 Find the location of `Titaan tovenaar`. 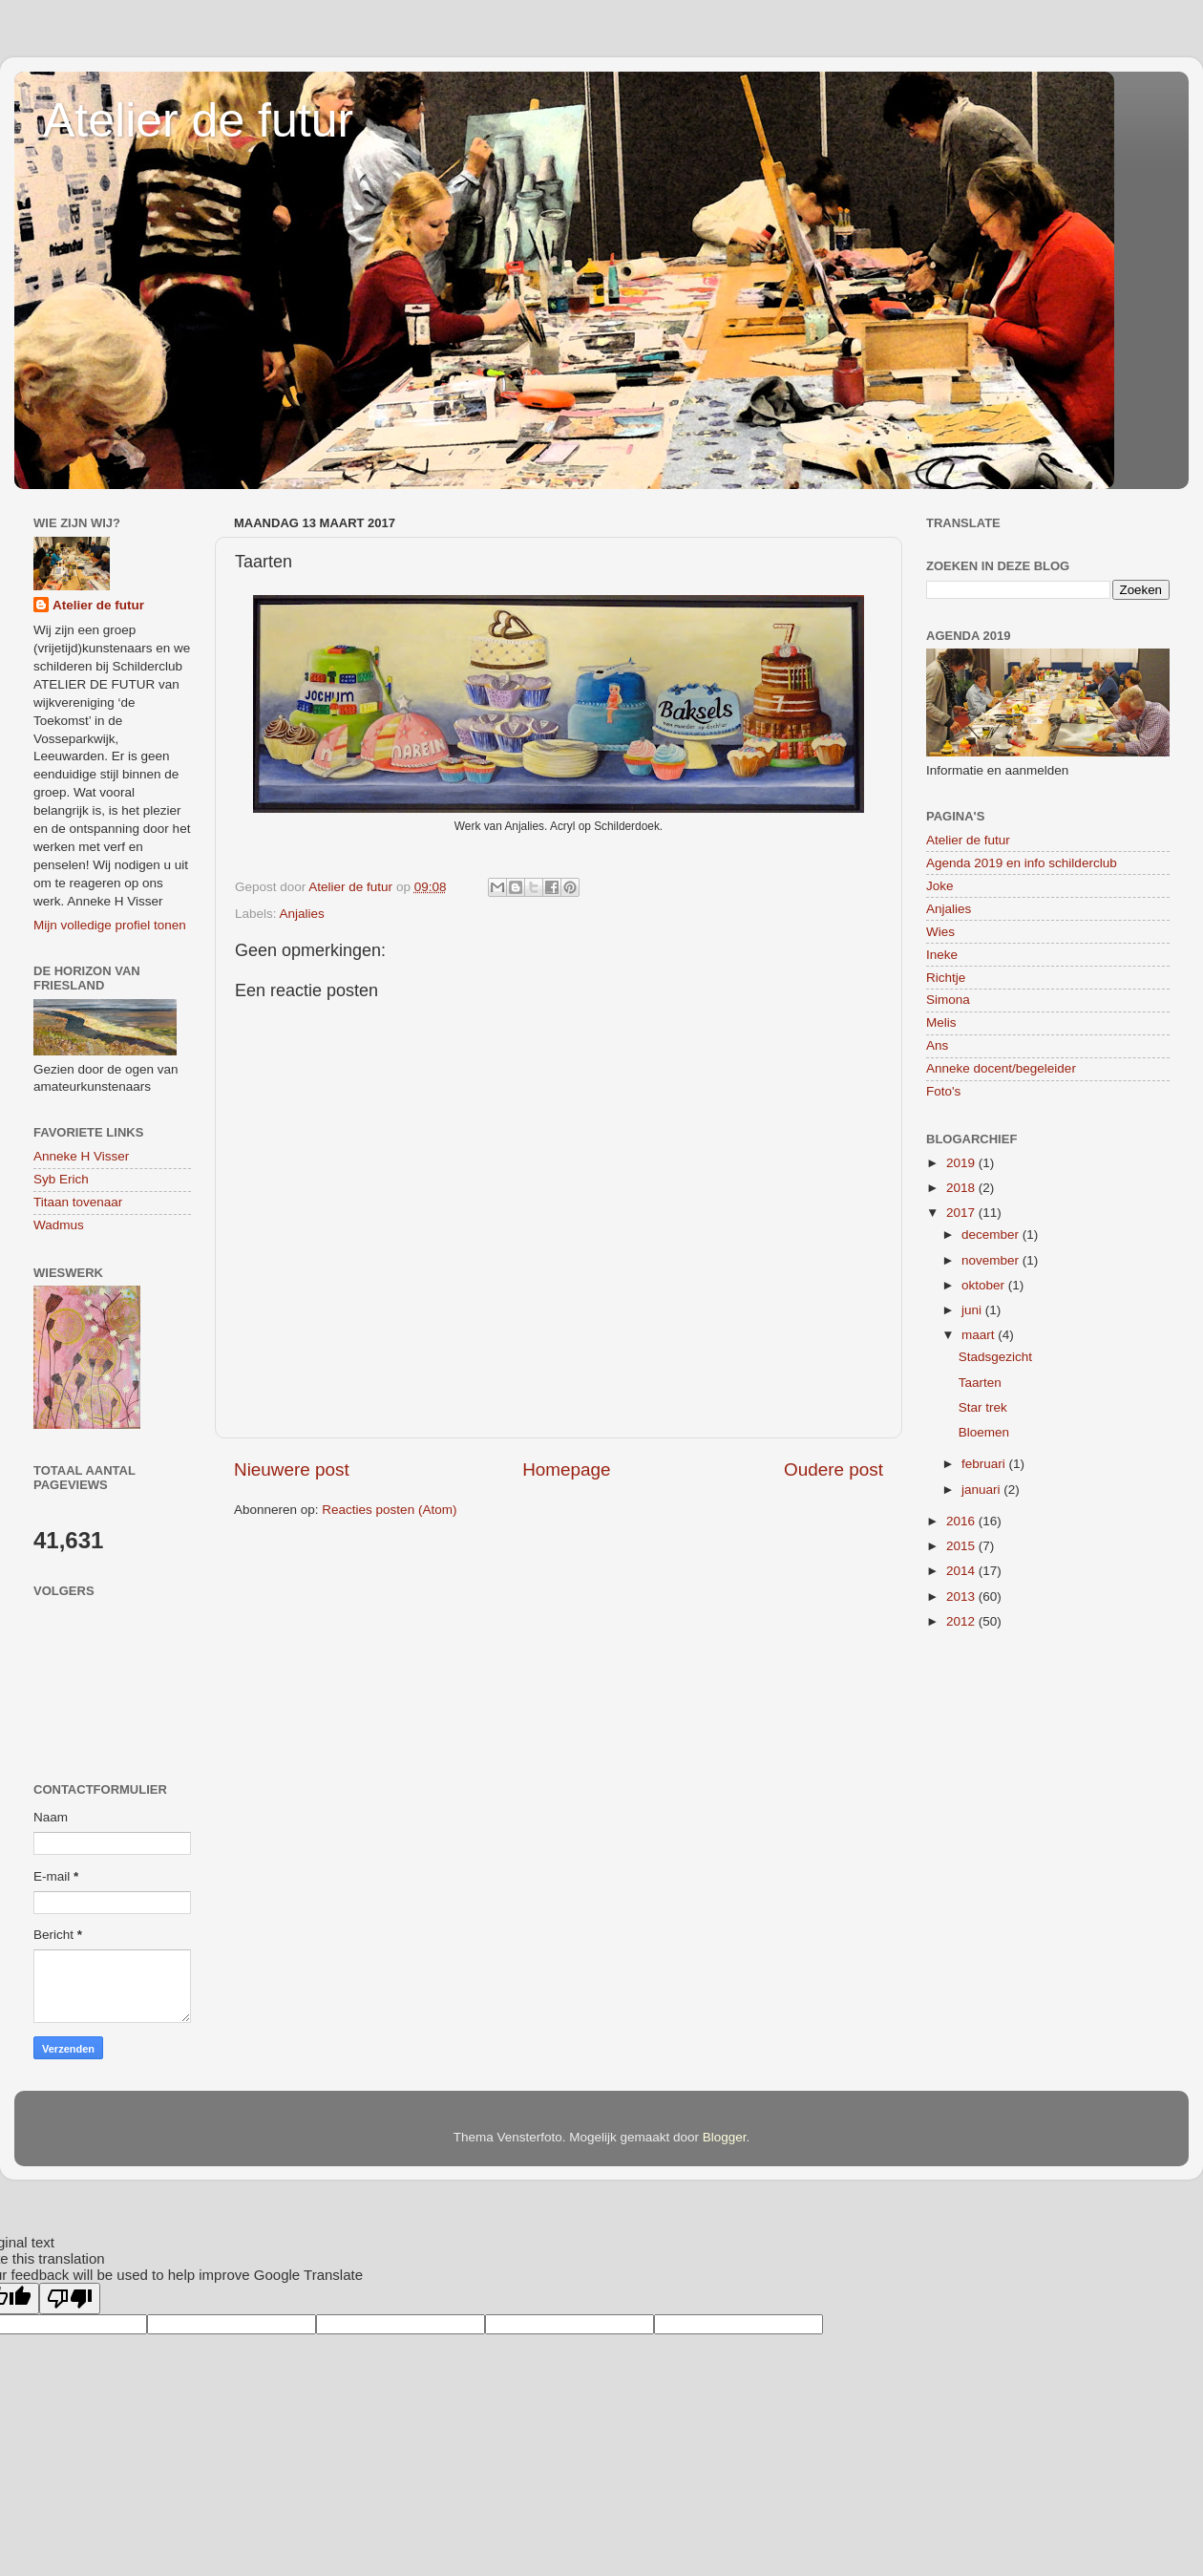

Titaan tovenaar is located at coordinates (77, 1202).